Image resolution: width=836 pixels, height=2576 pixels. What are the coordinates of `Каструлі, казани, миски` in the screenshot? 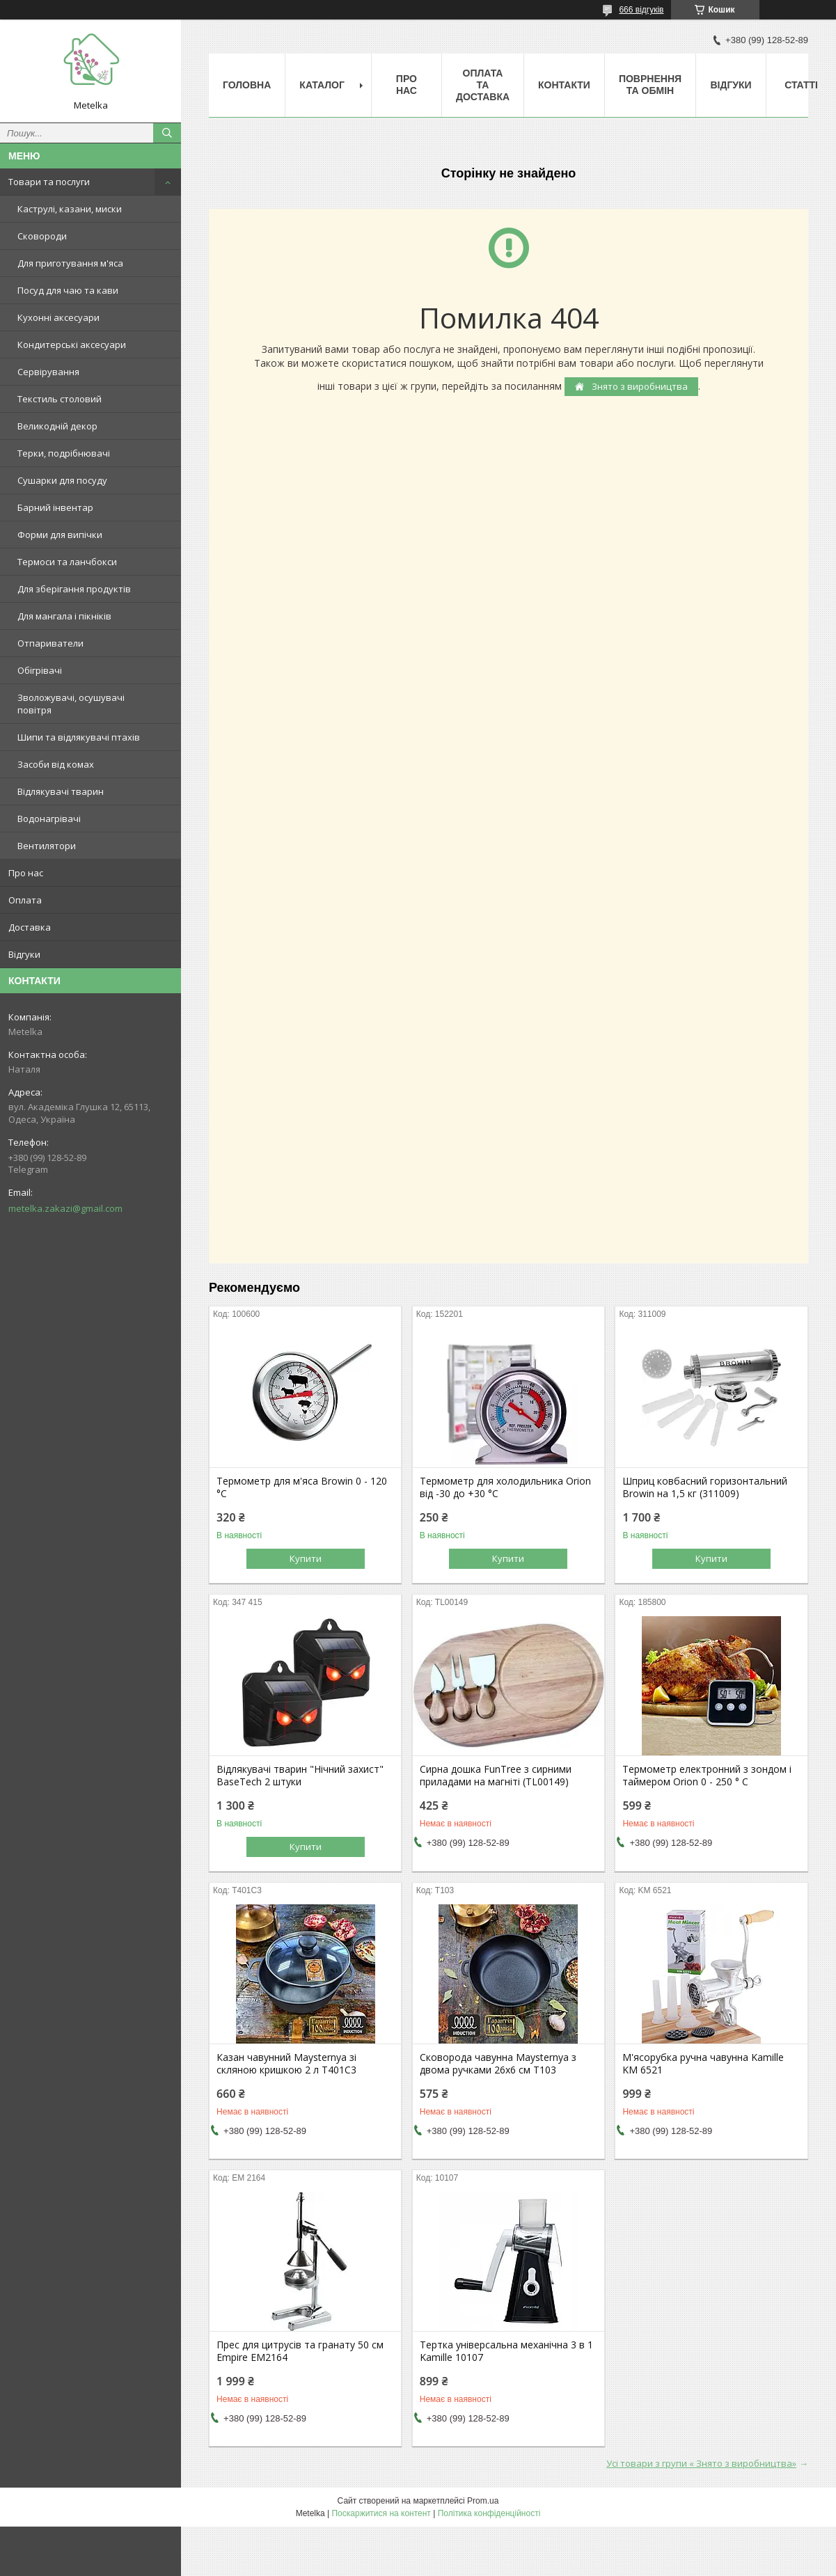 It's located at (69, 209).